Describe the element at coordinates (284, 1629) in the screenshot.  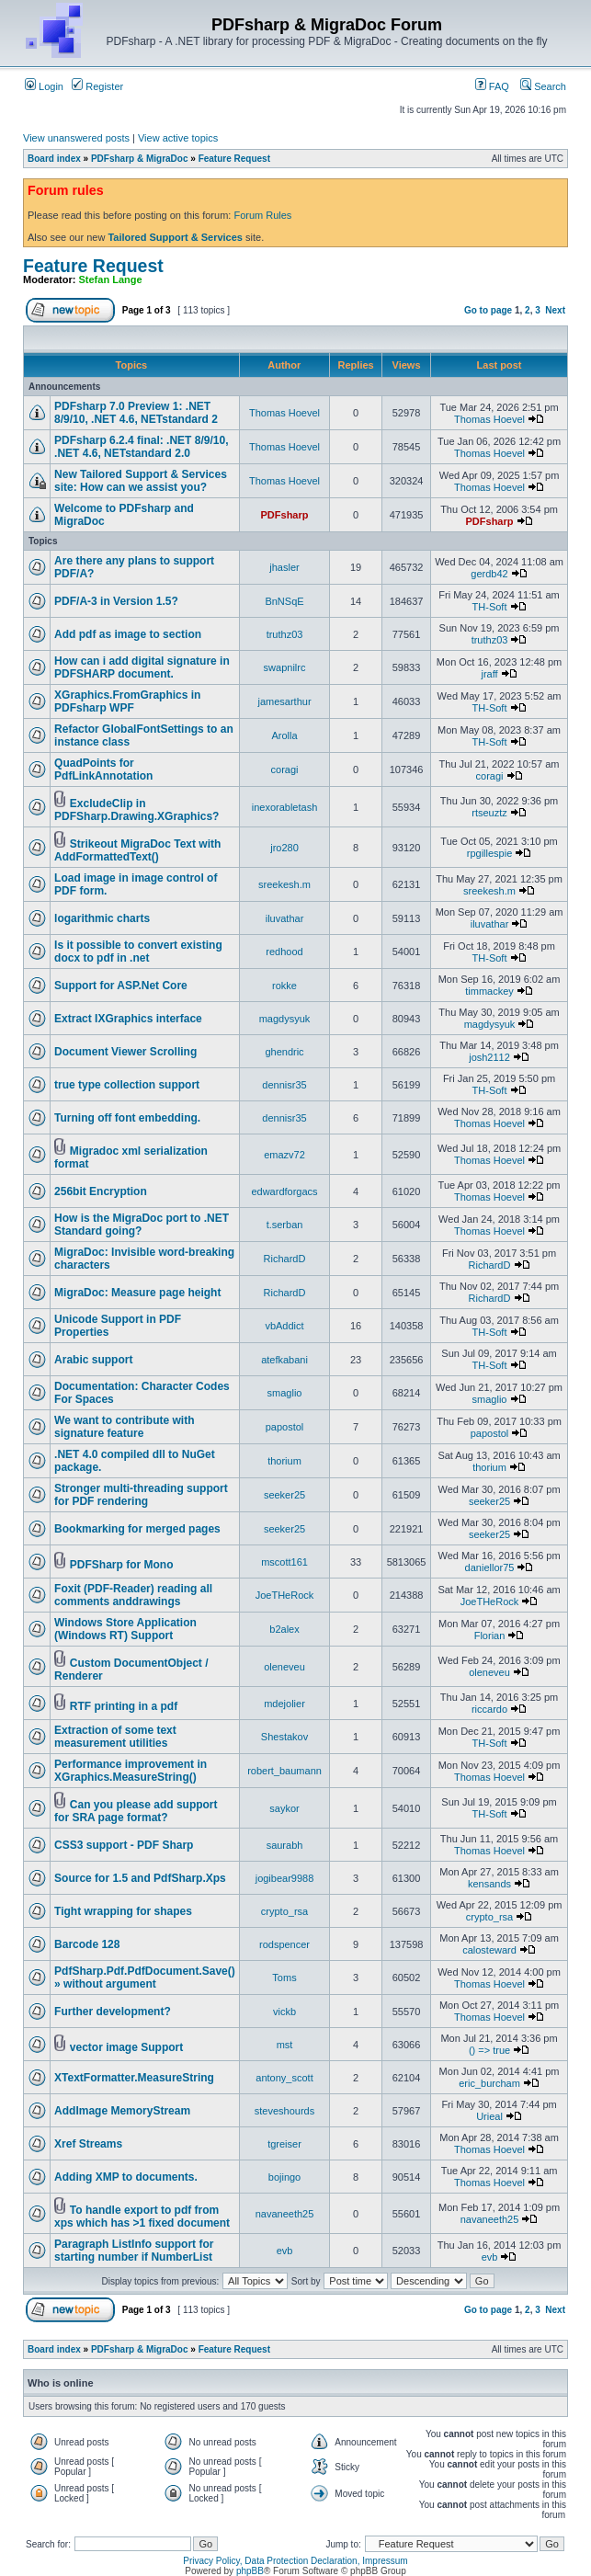
I see `b2alex` at that location.